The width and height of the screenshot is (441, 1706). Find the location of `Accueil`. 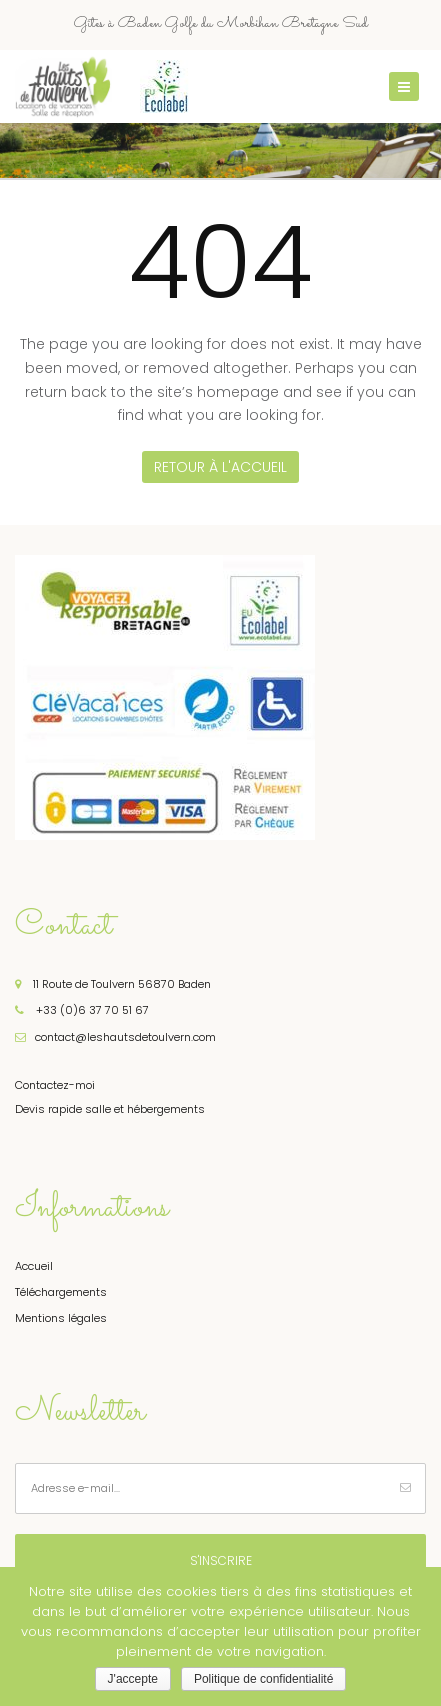

Accueil is located at coordinates (34, 1266).